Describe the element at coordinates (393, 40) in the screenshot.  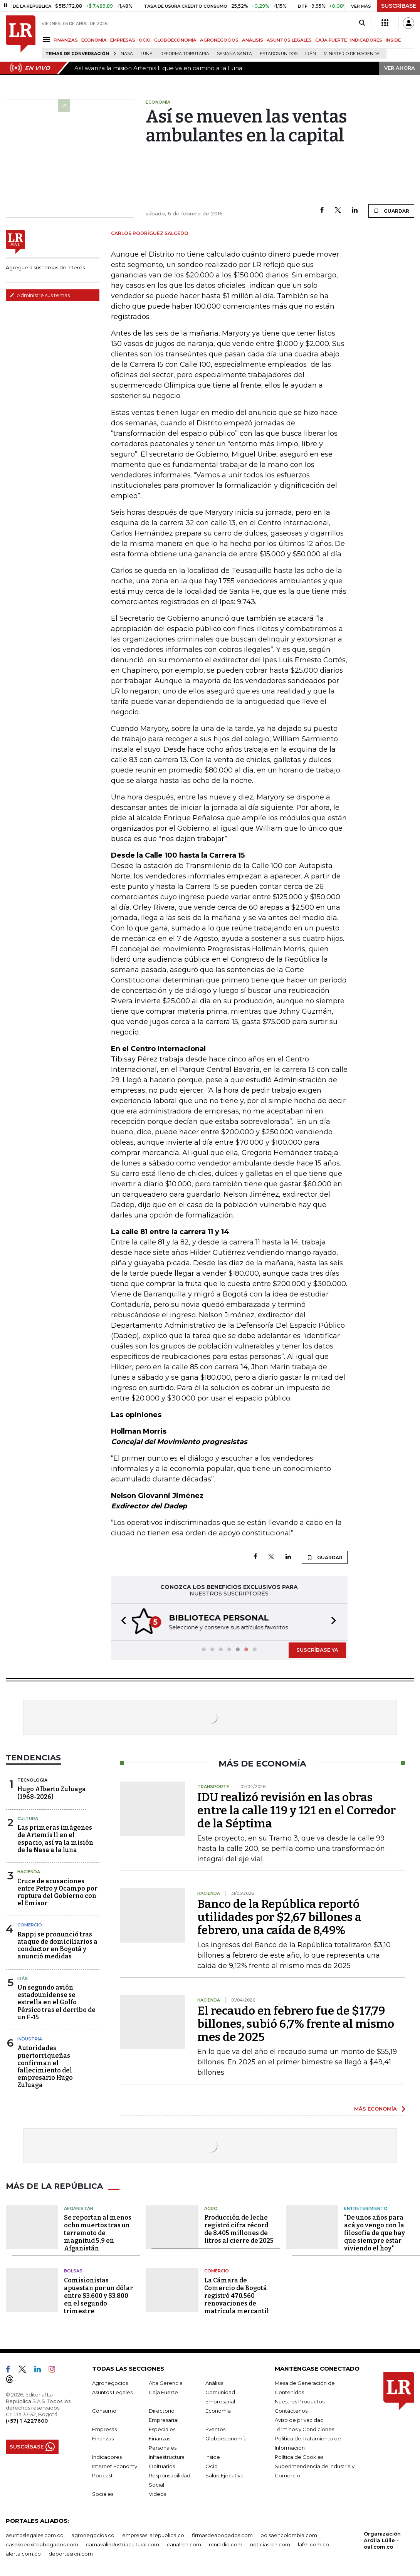
I see `INSIDE` at that location.